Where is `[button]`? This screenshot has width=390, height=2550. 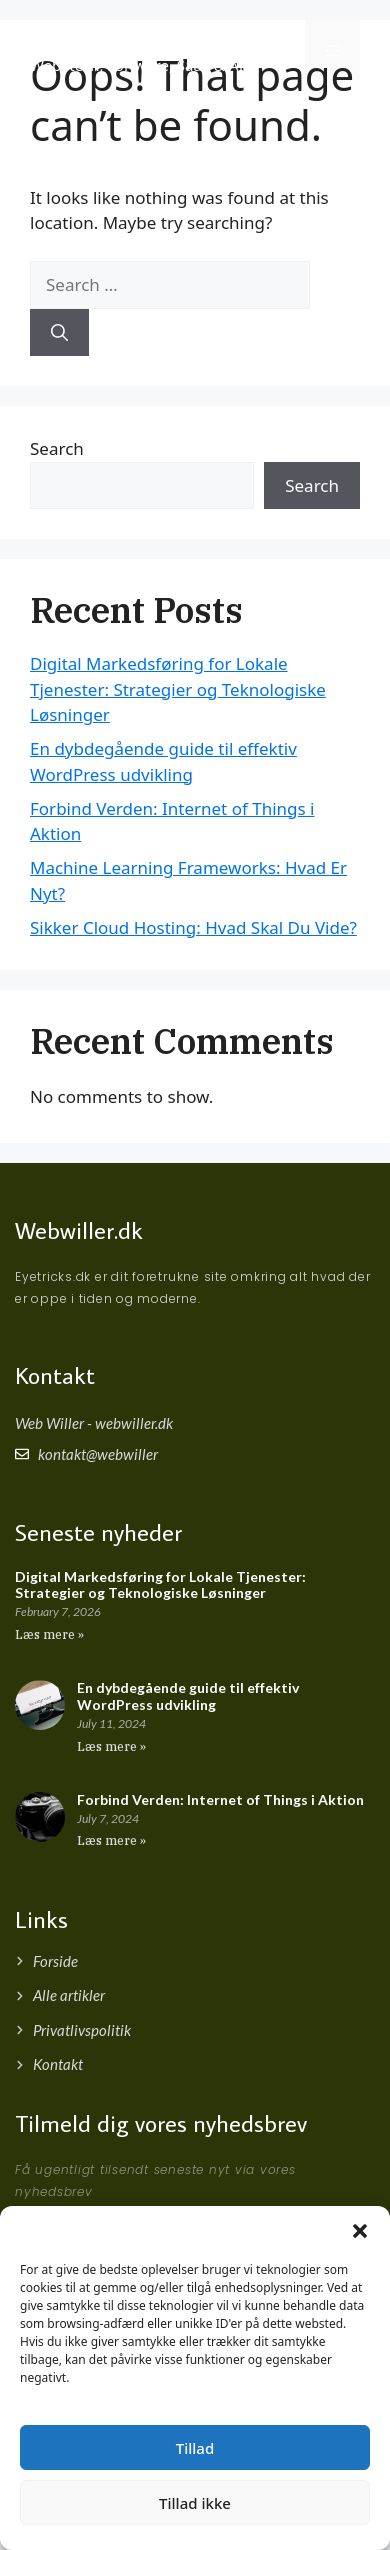
[button] is located at coordinates (360, 2231).